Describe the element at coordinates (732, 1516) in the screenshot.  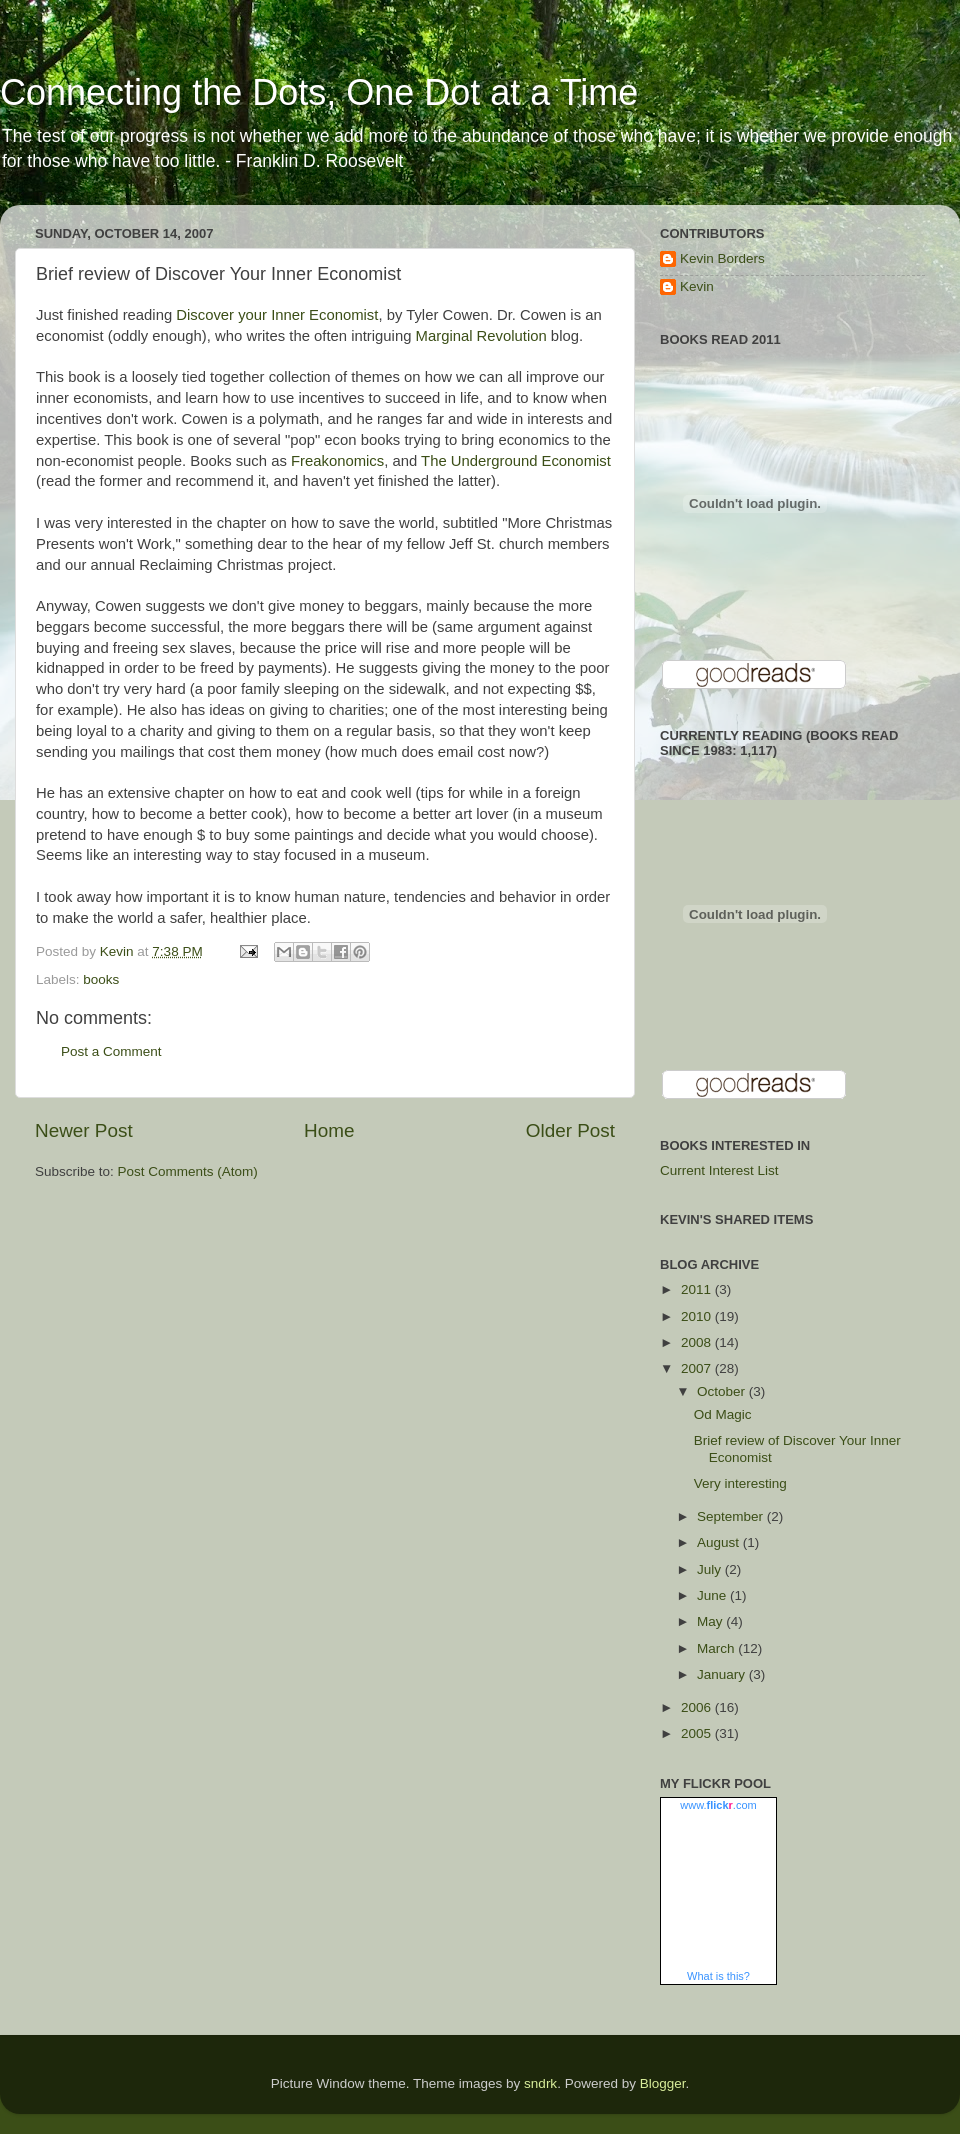
I see `September` at that location.